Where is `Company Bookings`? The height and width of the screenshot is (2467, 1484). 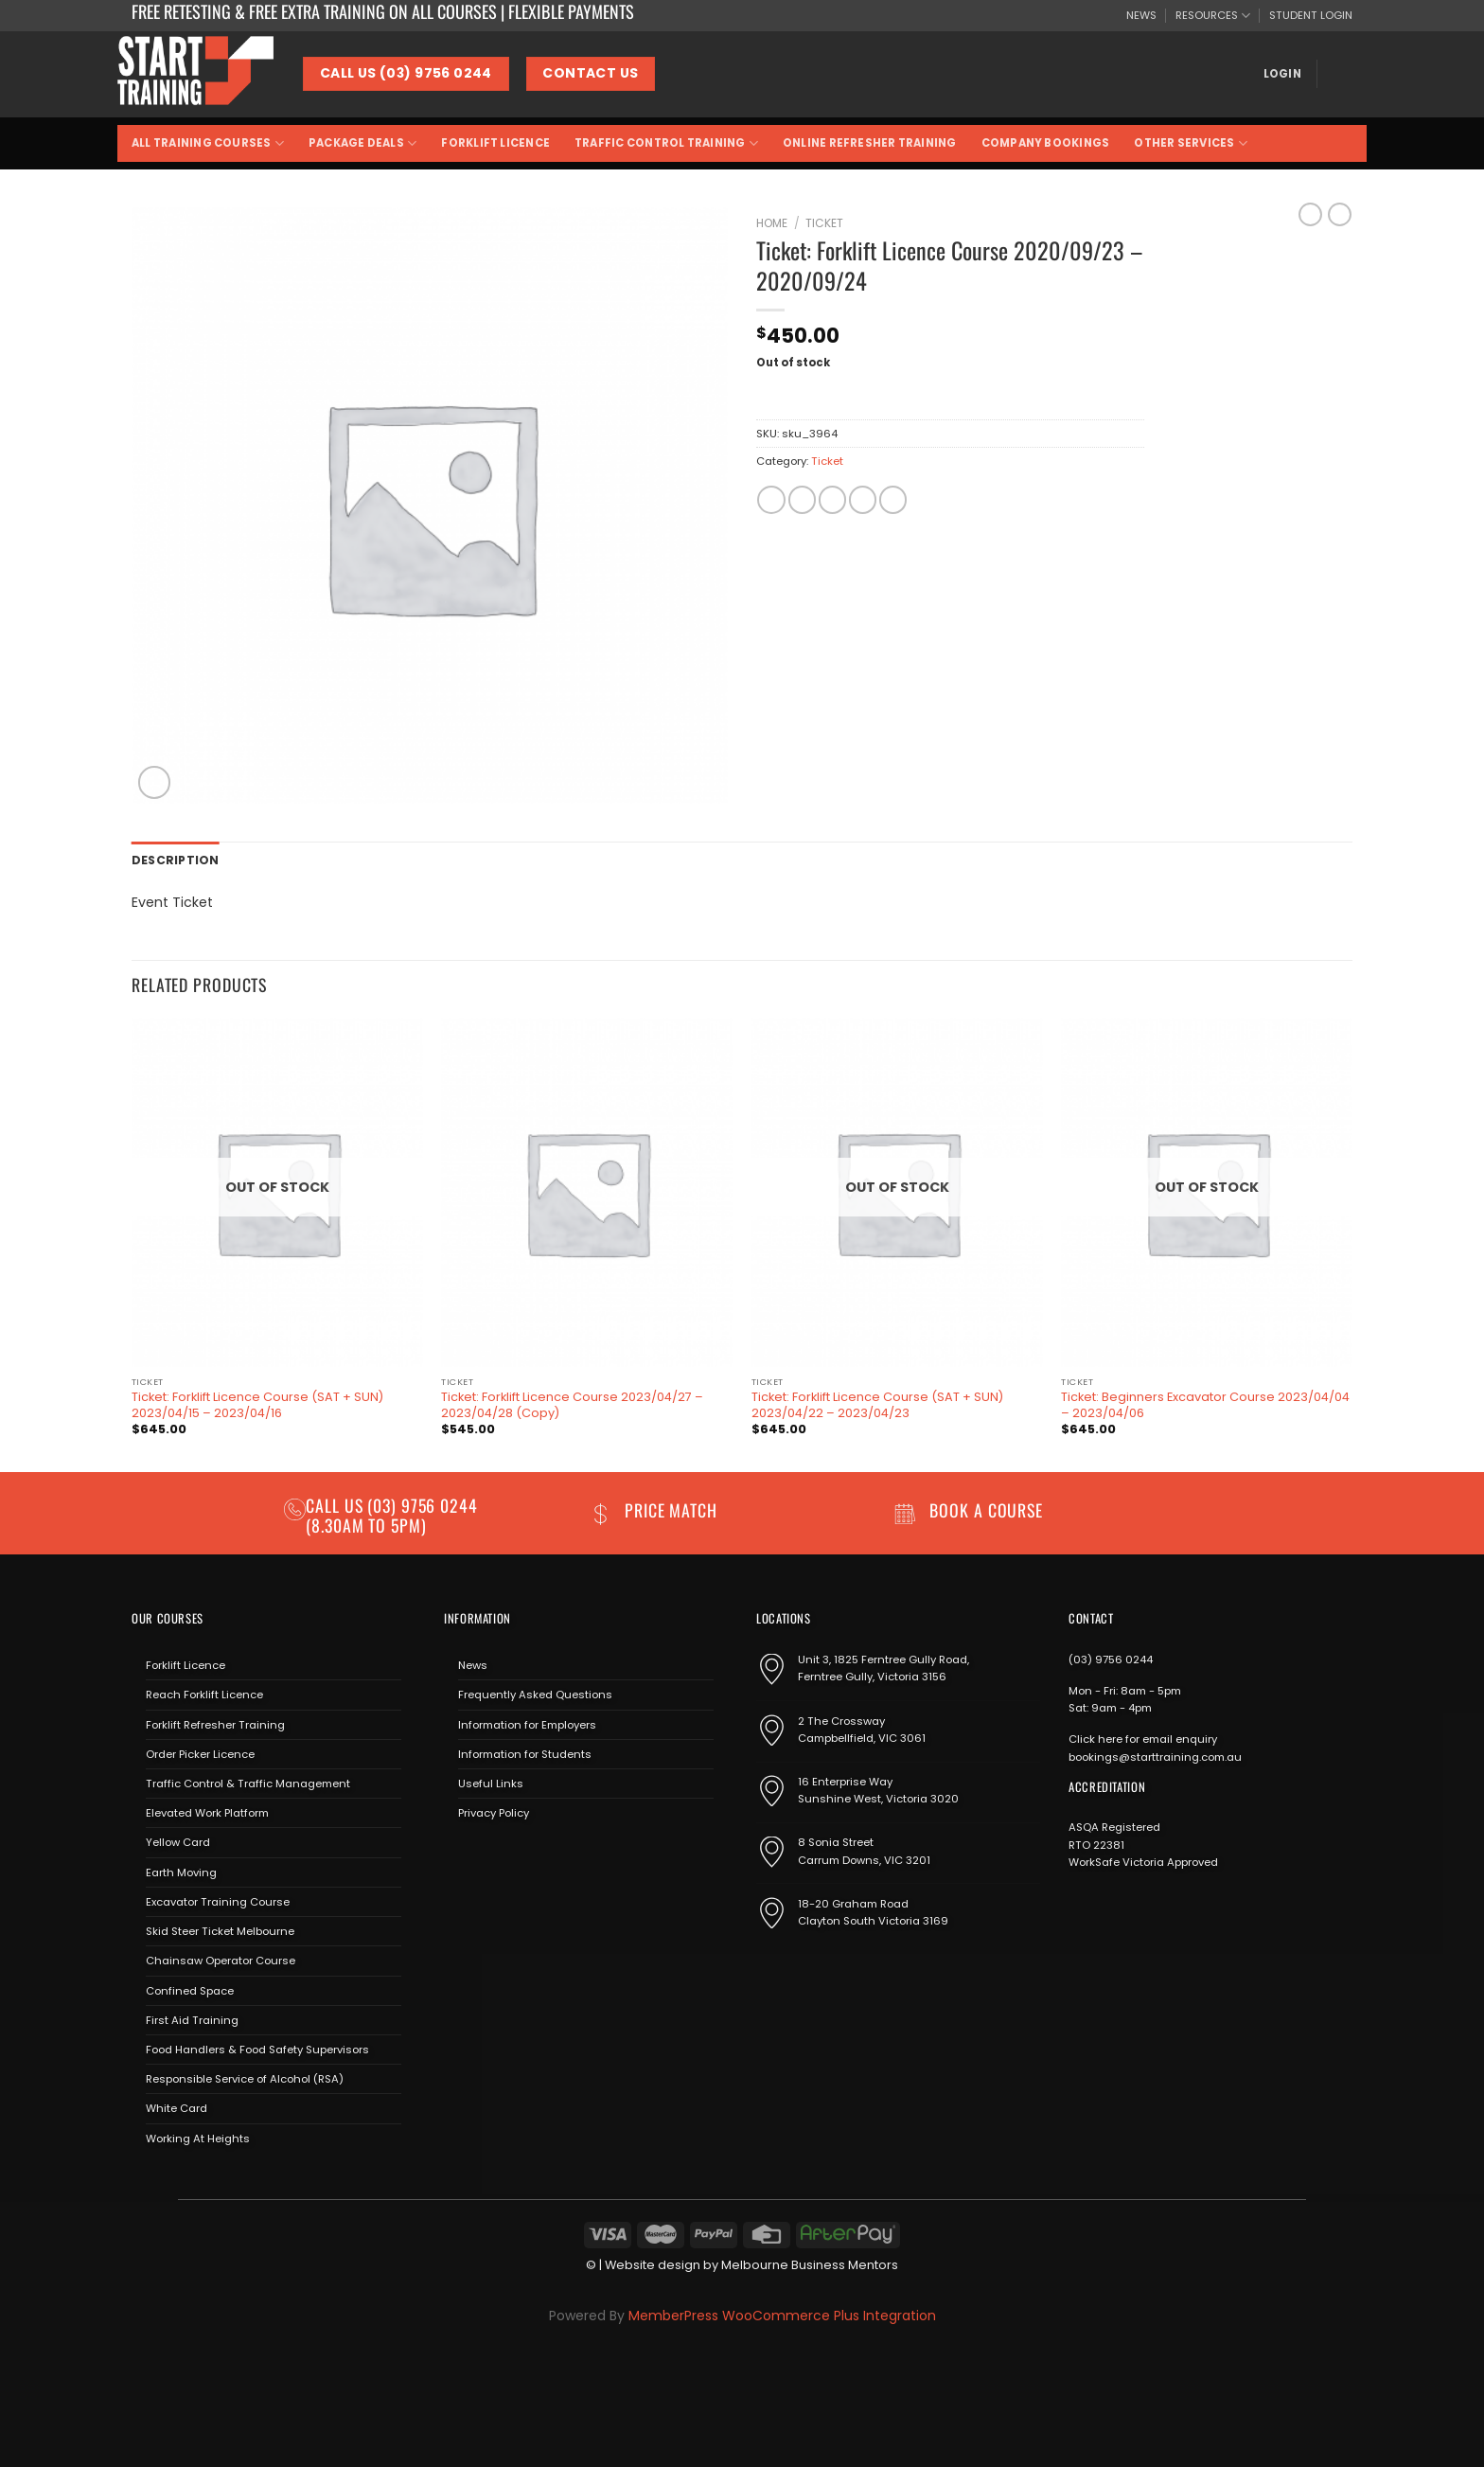
Company Bookings is located at coordinates (1045, 143).